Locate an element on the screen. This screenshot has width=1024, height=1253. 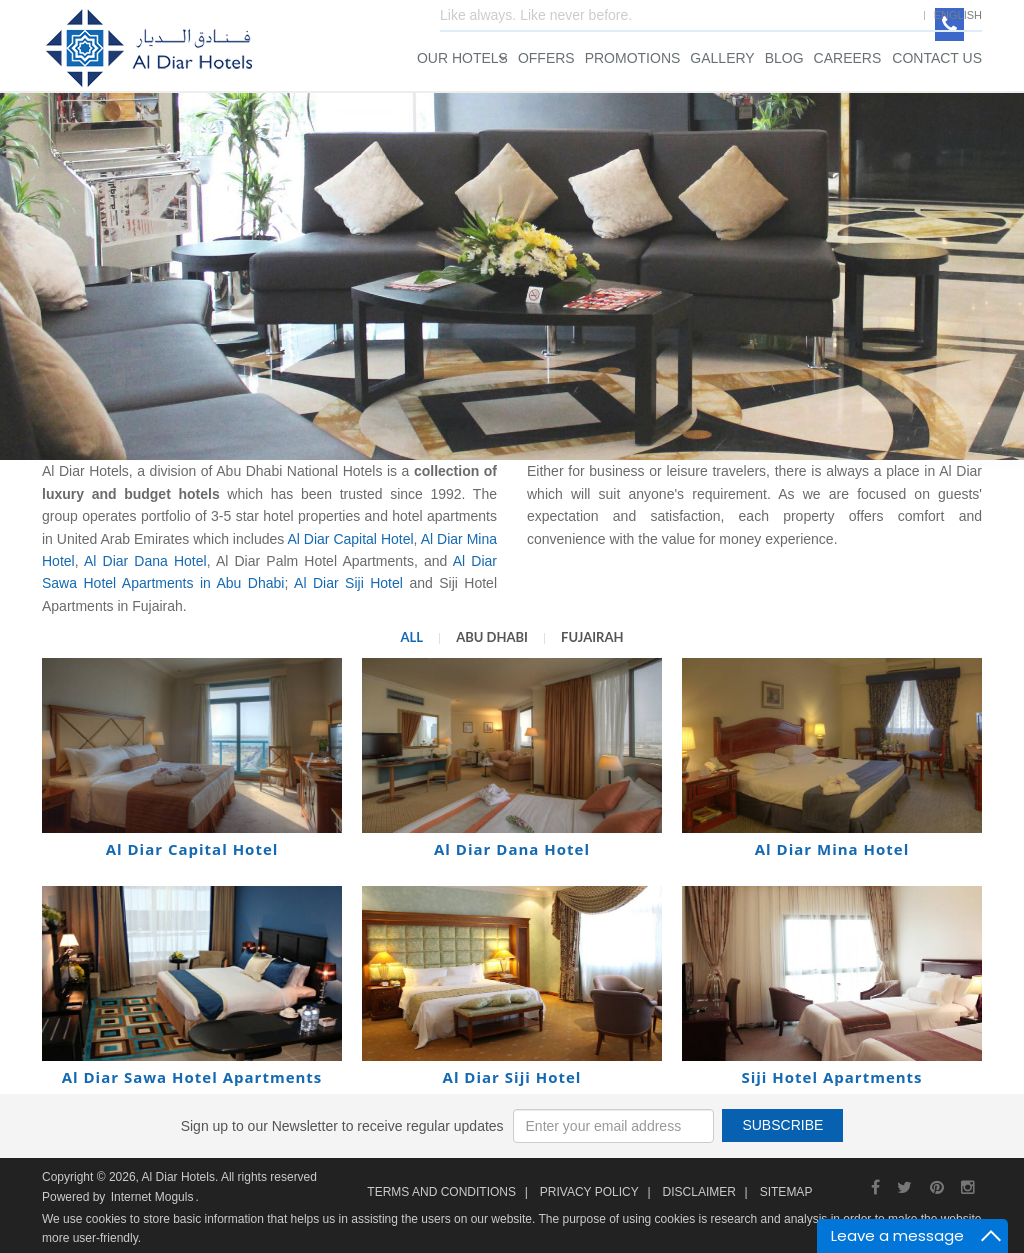
Al Diar Siji Hotel is located at coordinates (351, 583).